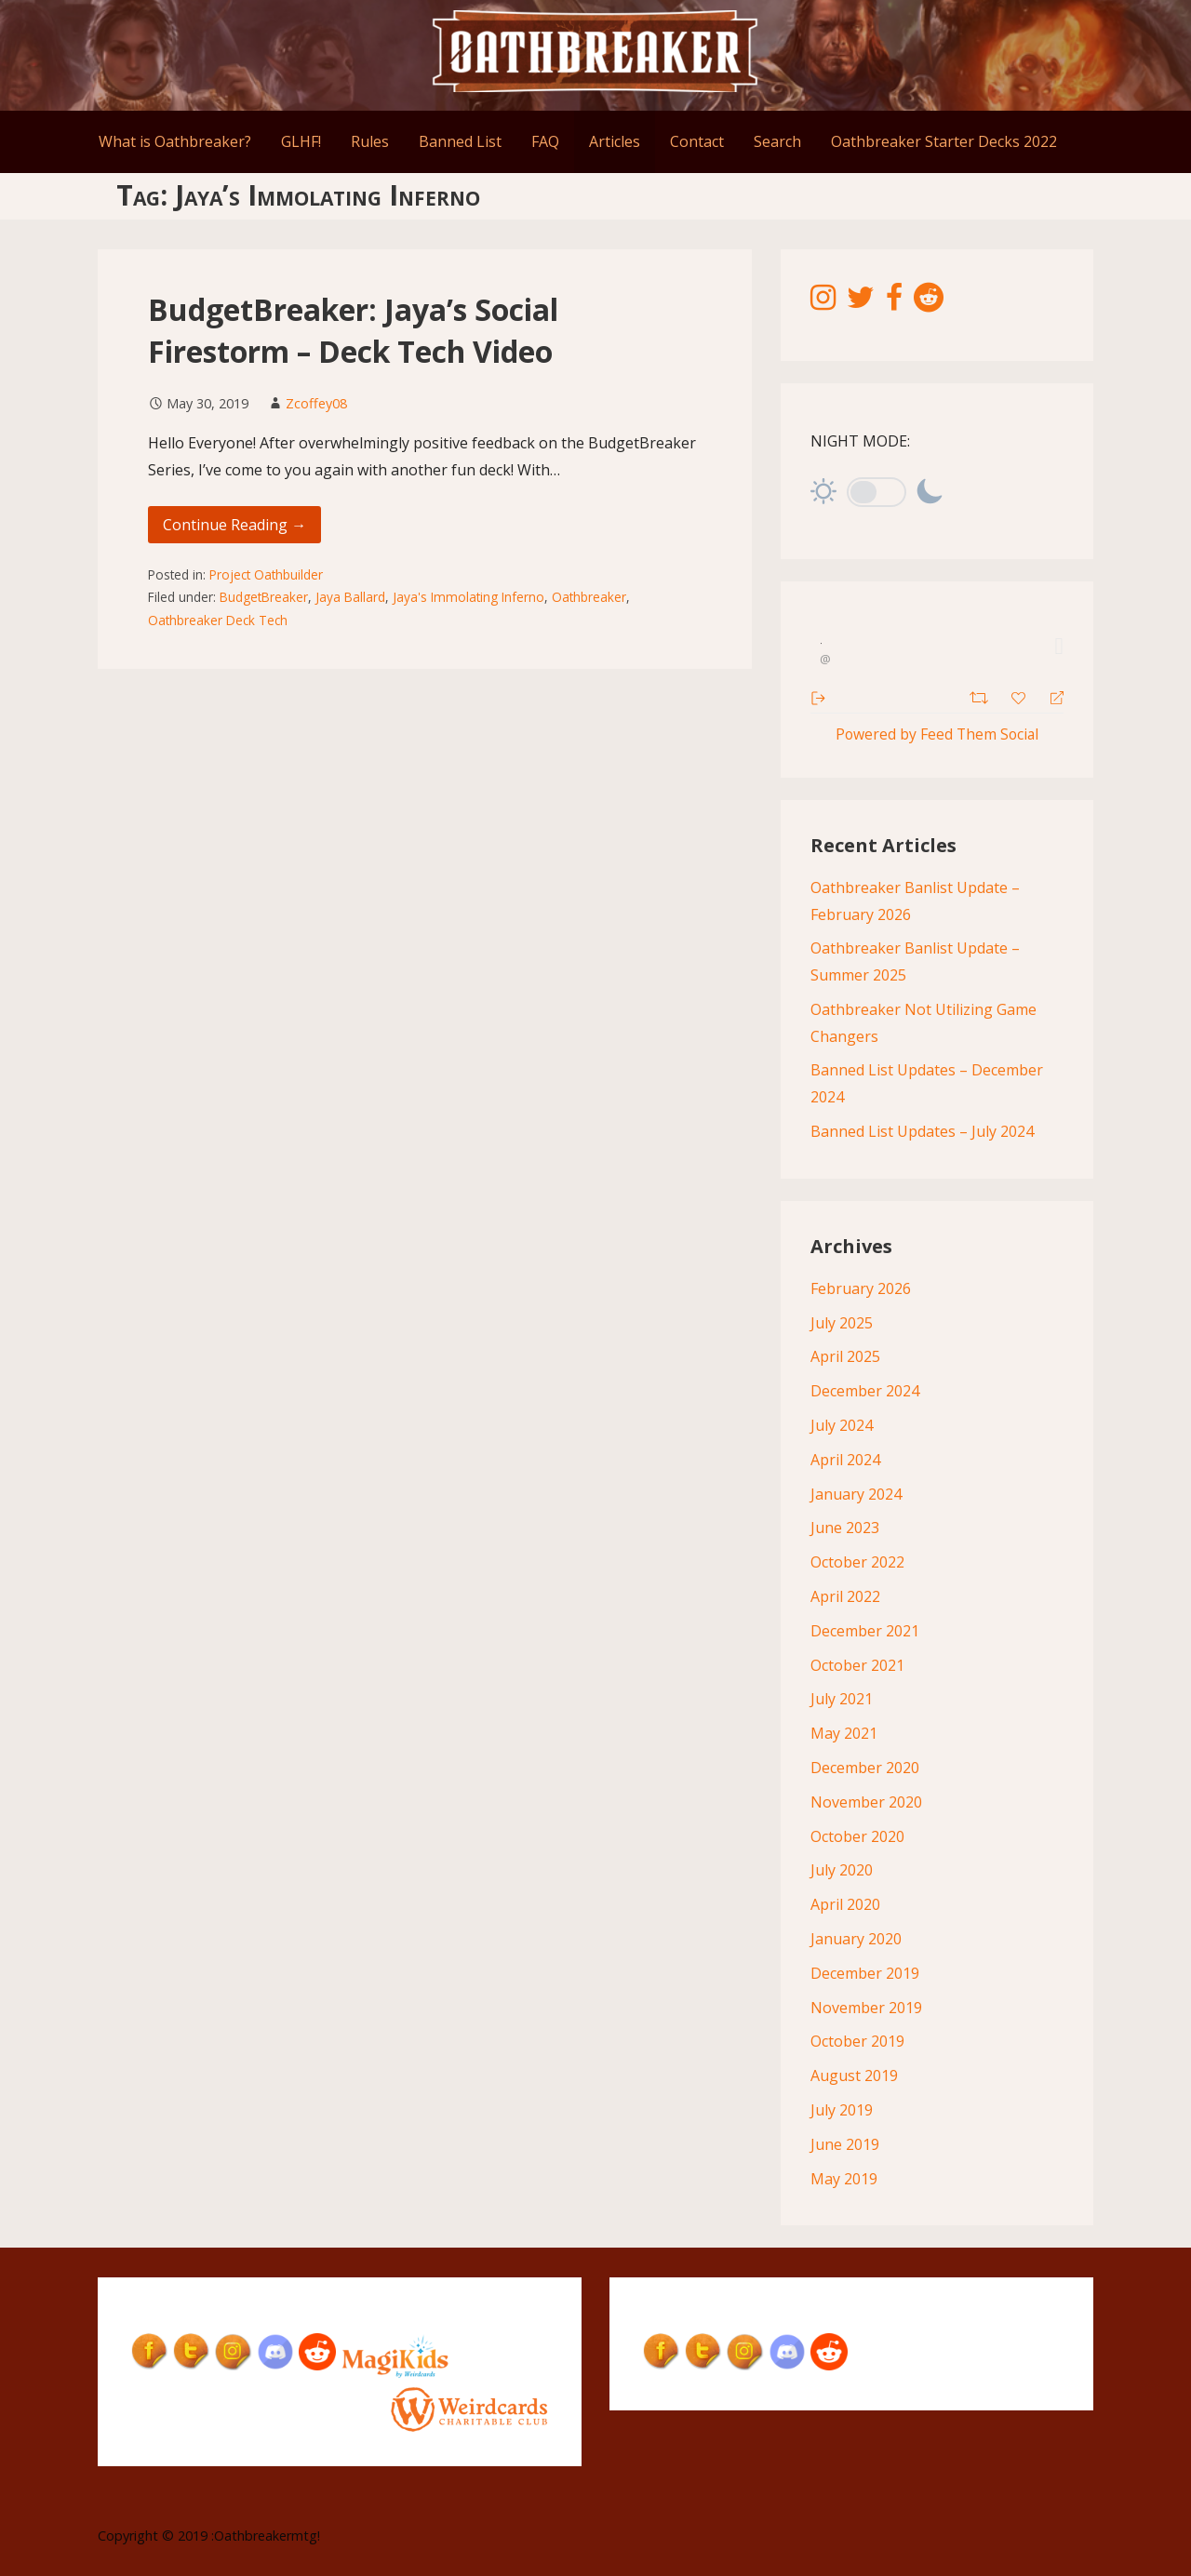 Image resolution: width=1191 pixels, height=2576 pixels. I want to click on [Retweet], so click(981, 695).